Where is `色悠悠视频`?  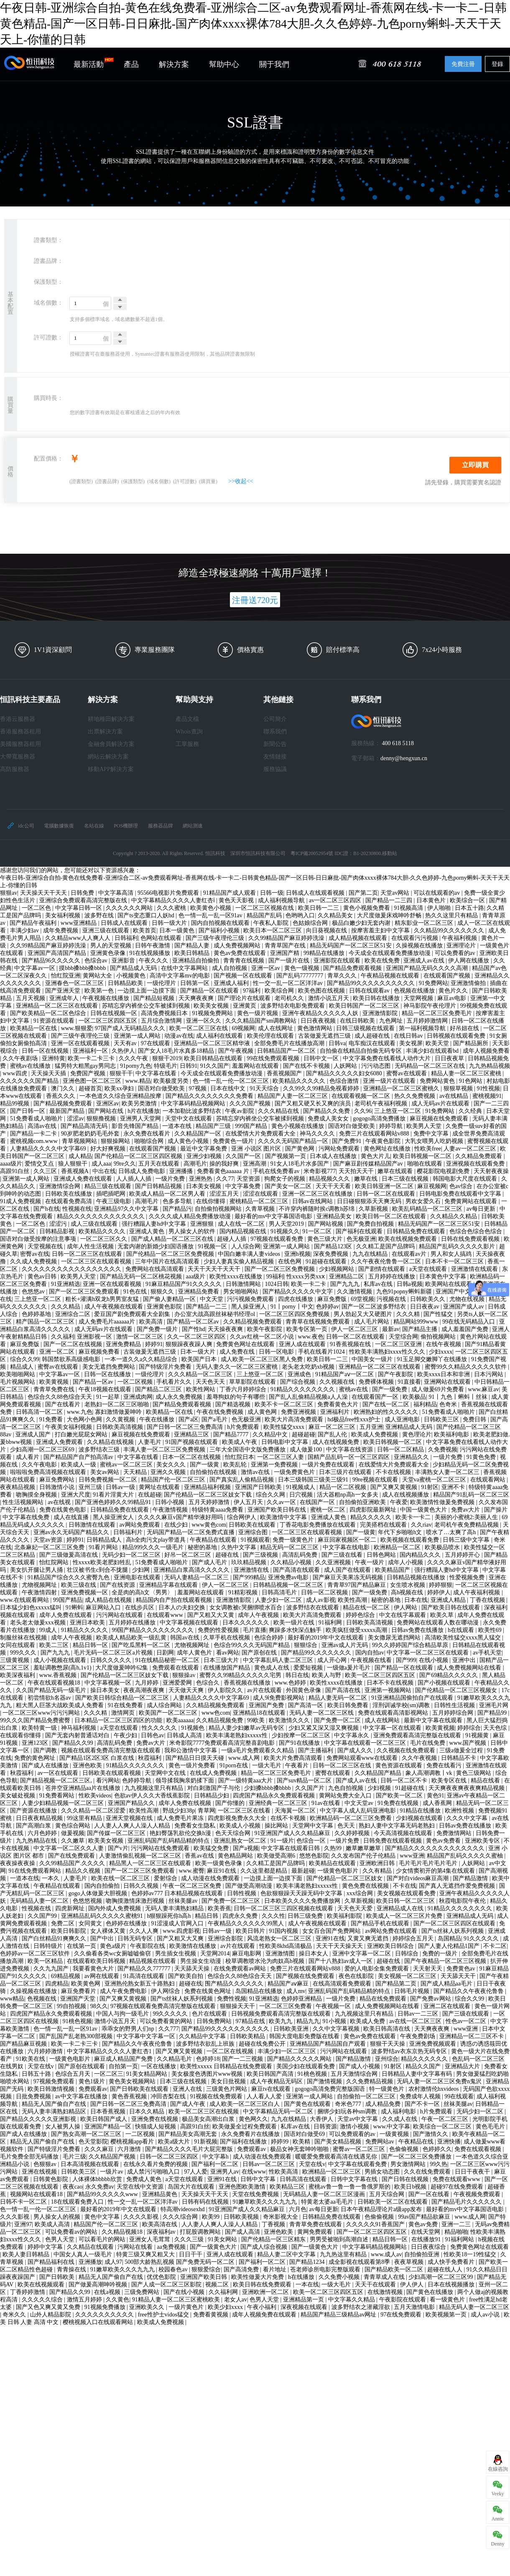
色悠悠视频 is located at coordinates (88, 1901).